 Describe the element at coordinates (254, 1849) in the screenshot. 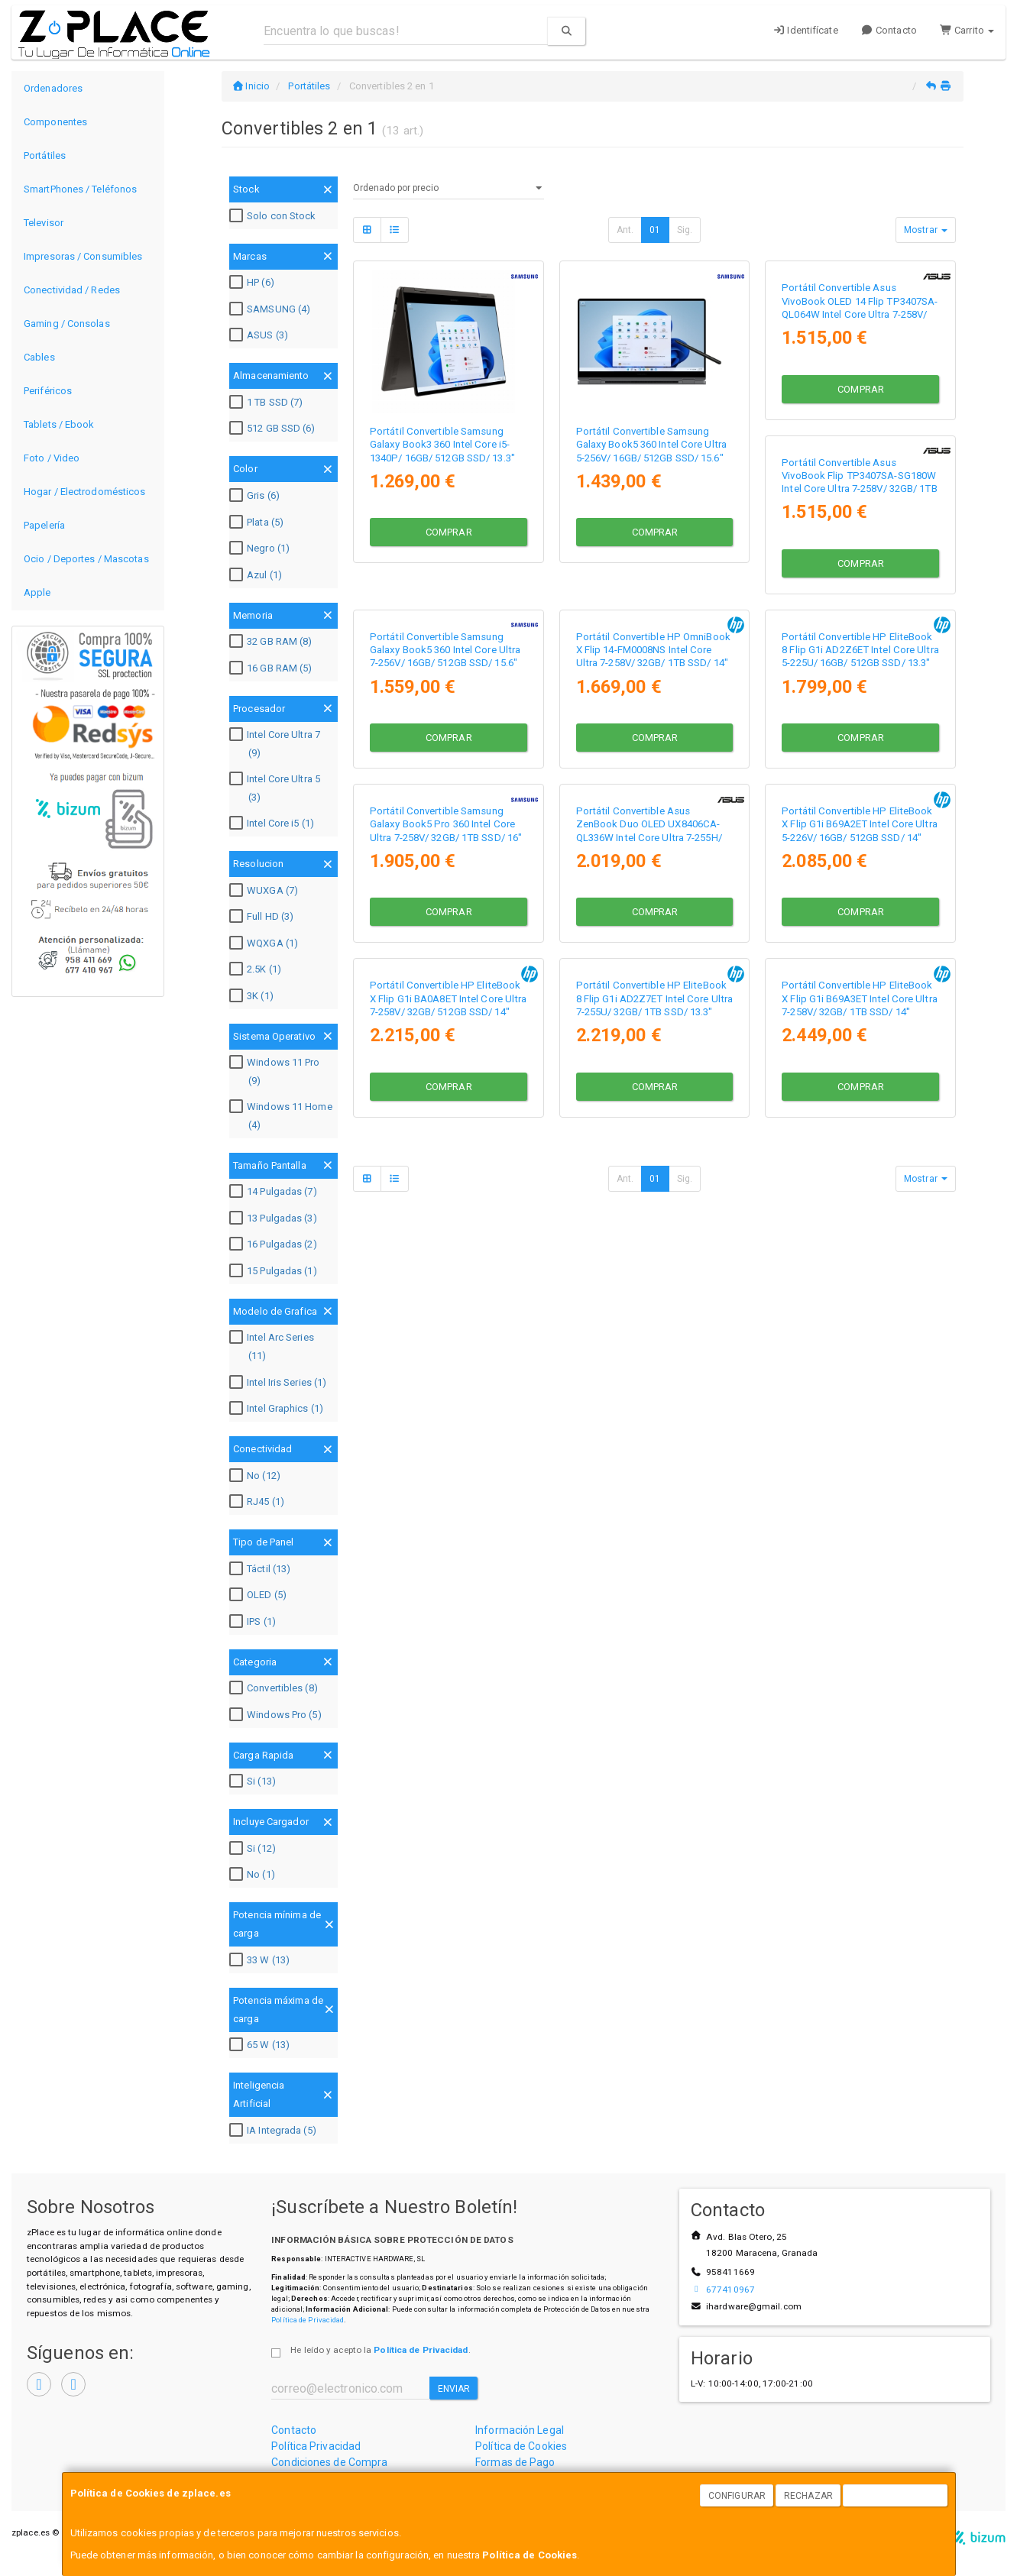

I see `Si (12)` at that location.